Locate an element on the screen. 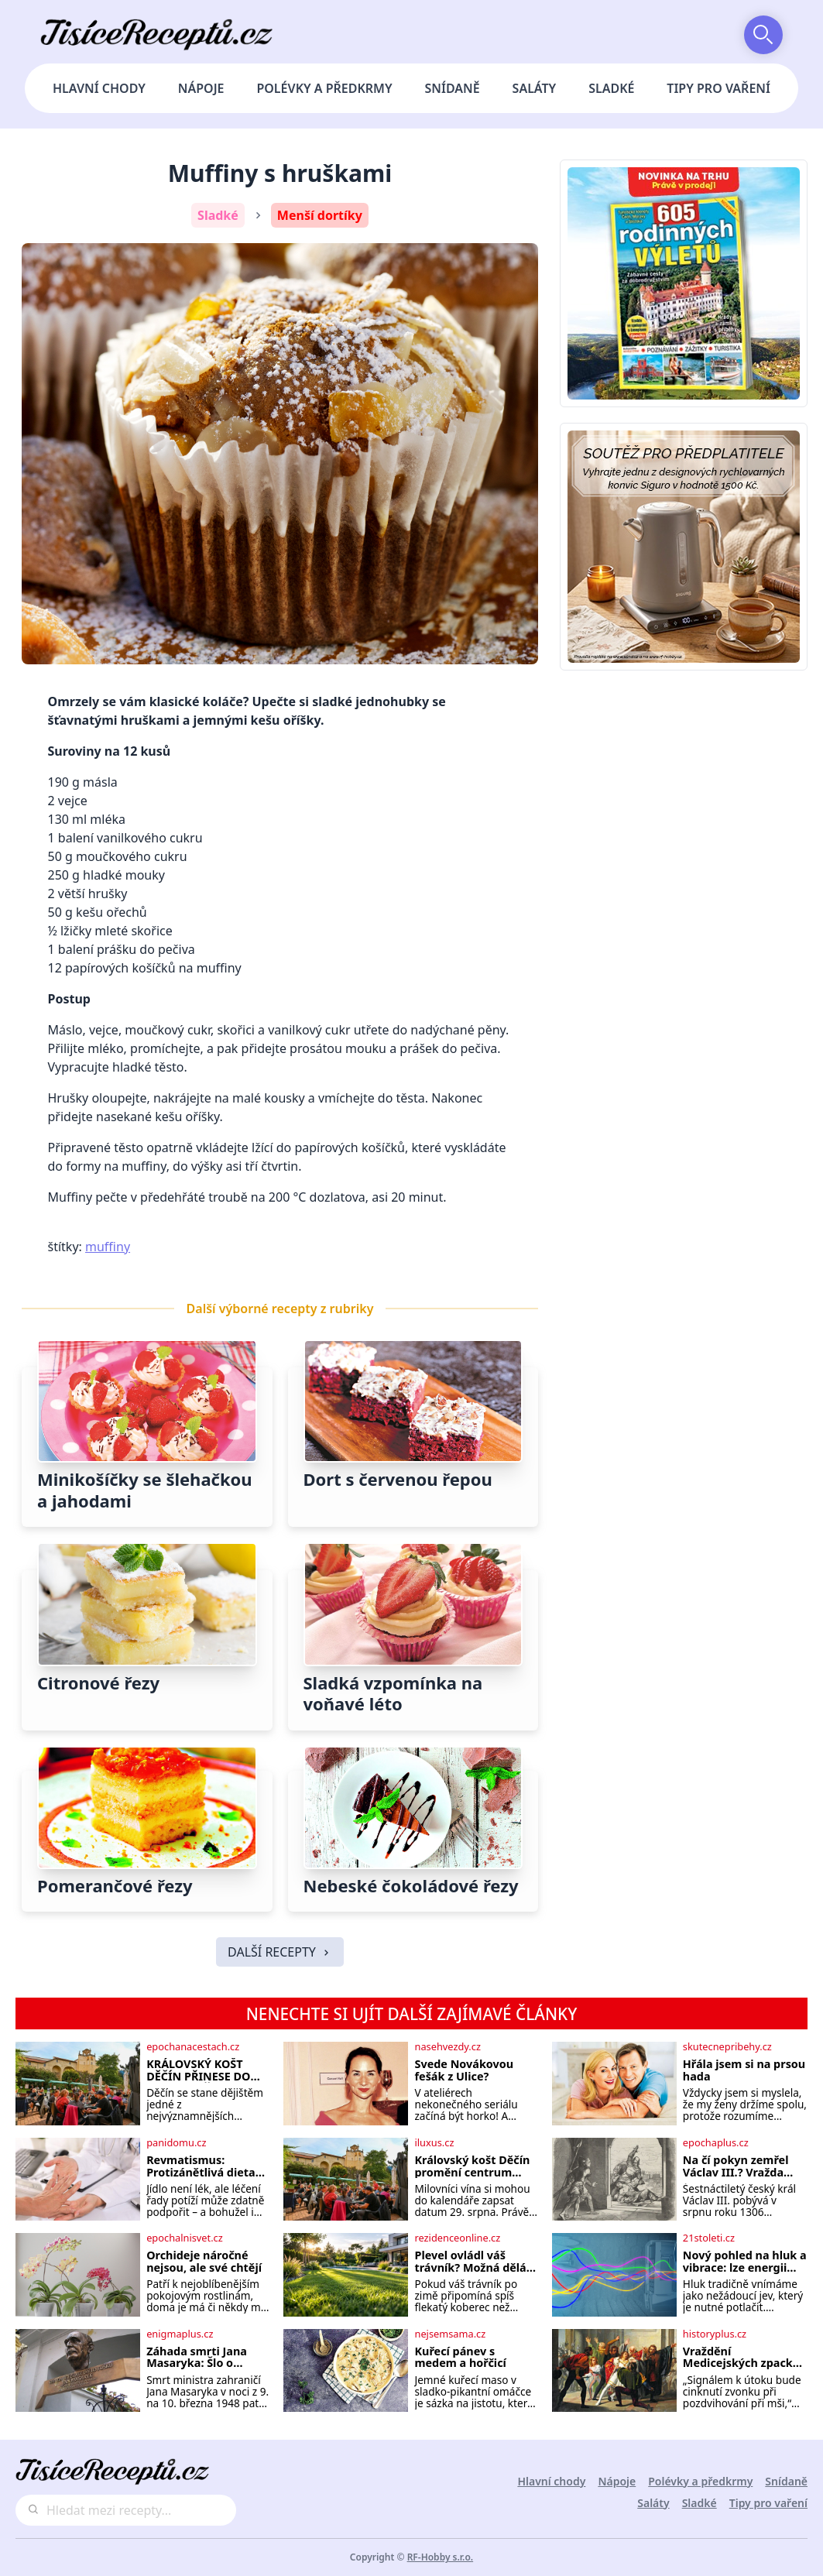 The height and width of the screenshot is (2576, 823). DALŠÍ RECEPTY is located at coordinates (280, 1951).